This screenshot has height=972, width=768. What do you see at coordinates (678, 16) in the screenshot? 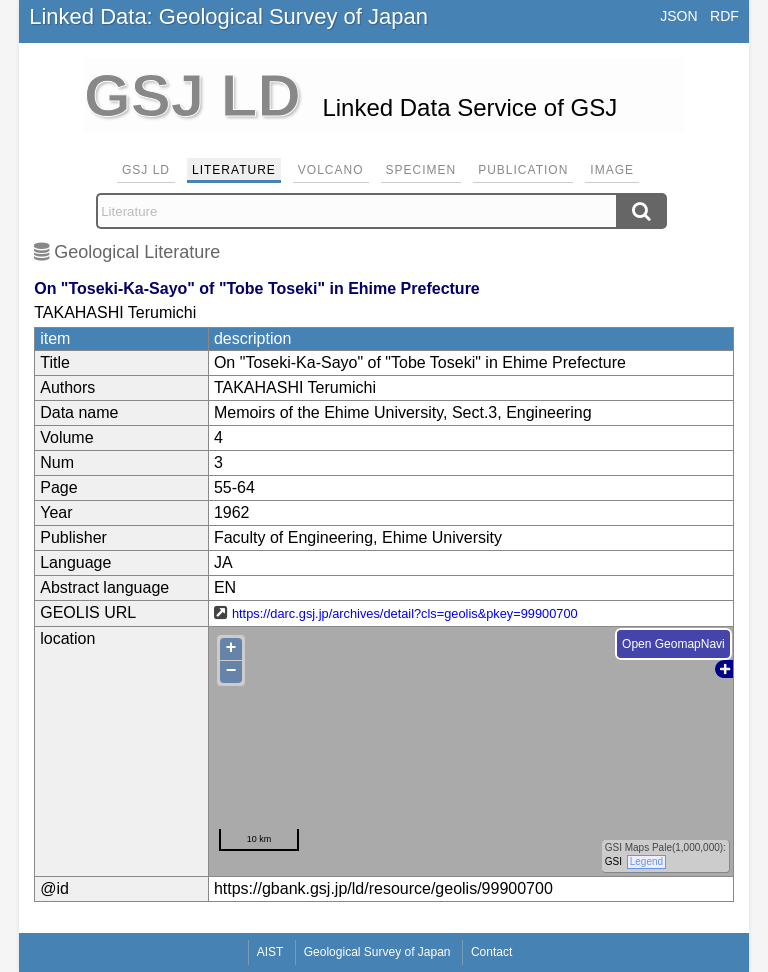
I see `JSON` at bounding box center [678, 16].